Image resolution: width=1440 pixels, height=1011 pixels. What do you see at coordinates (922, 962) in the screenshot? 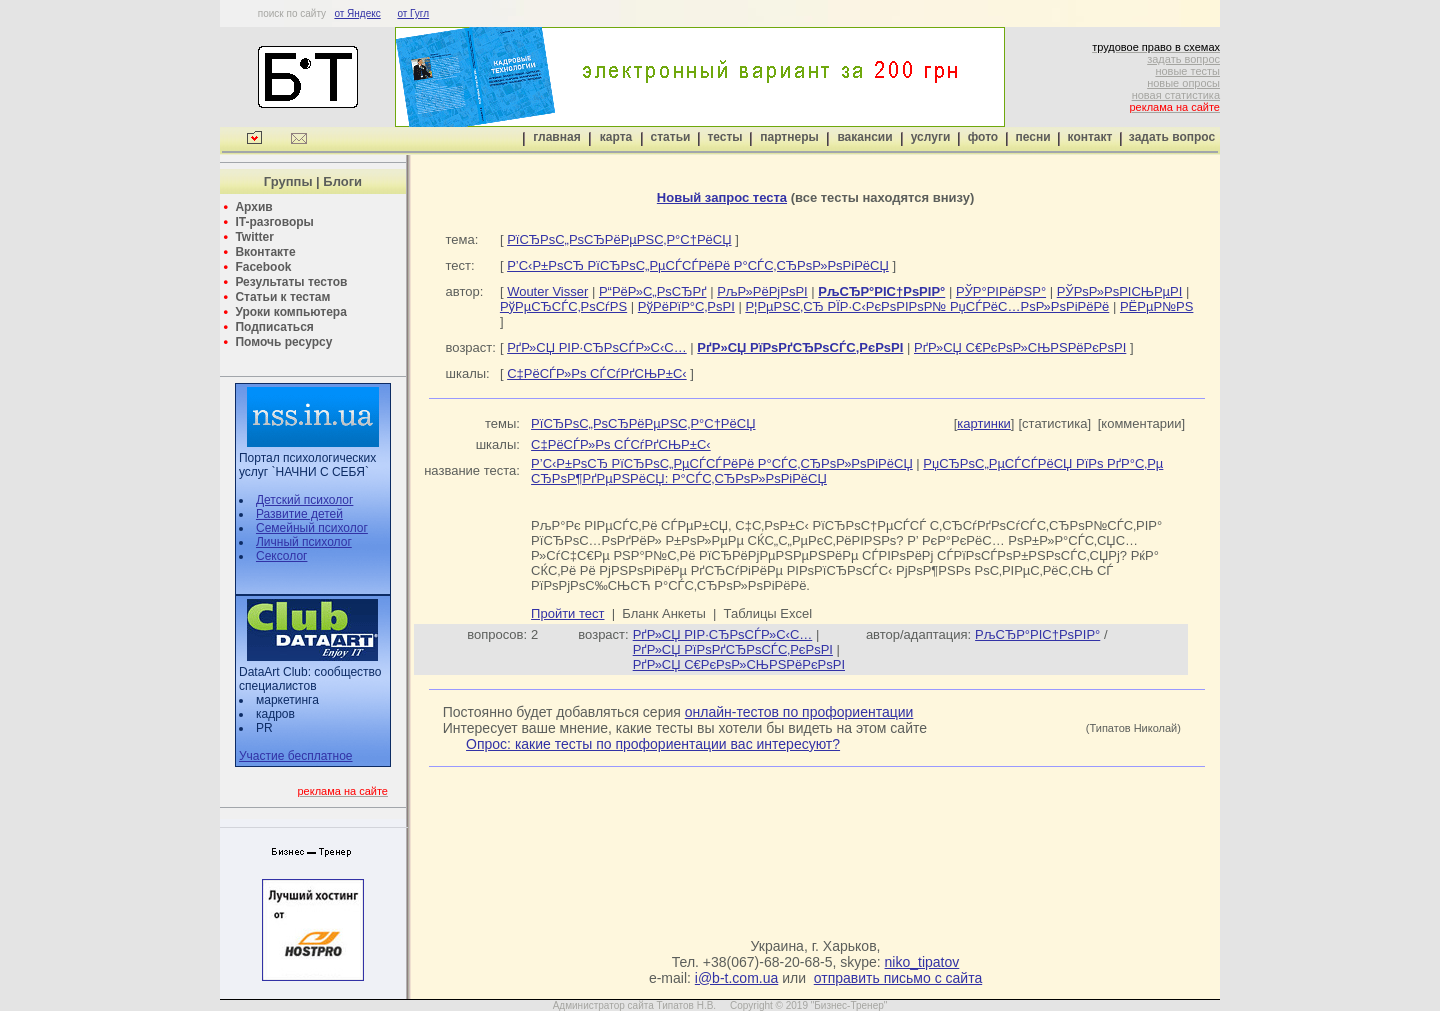
I see `niko_tipatov` at bounding box center [922, 962].